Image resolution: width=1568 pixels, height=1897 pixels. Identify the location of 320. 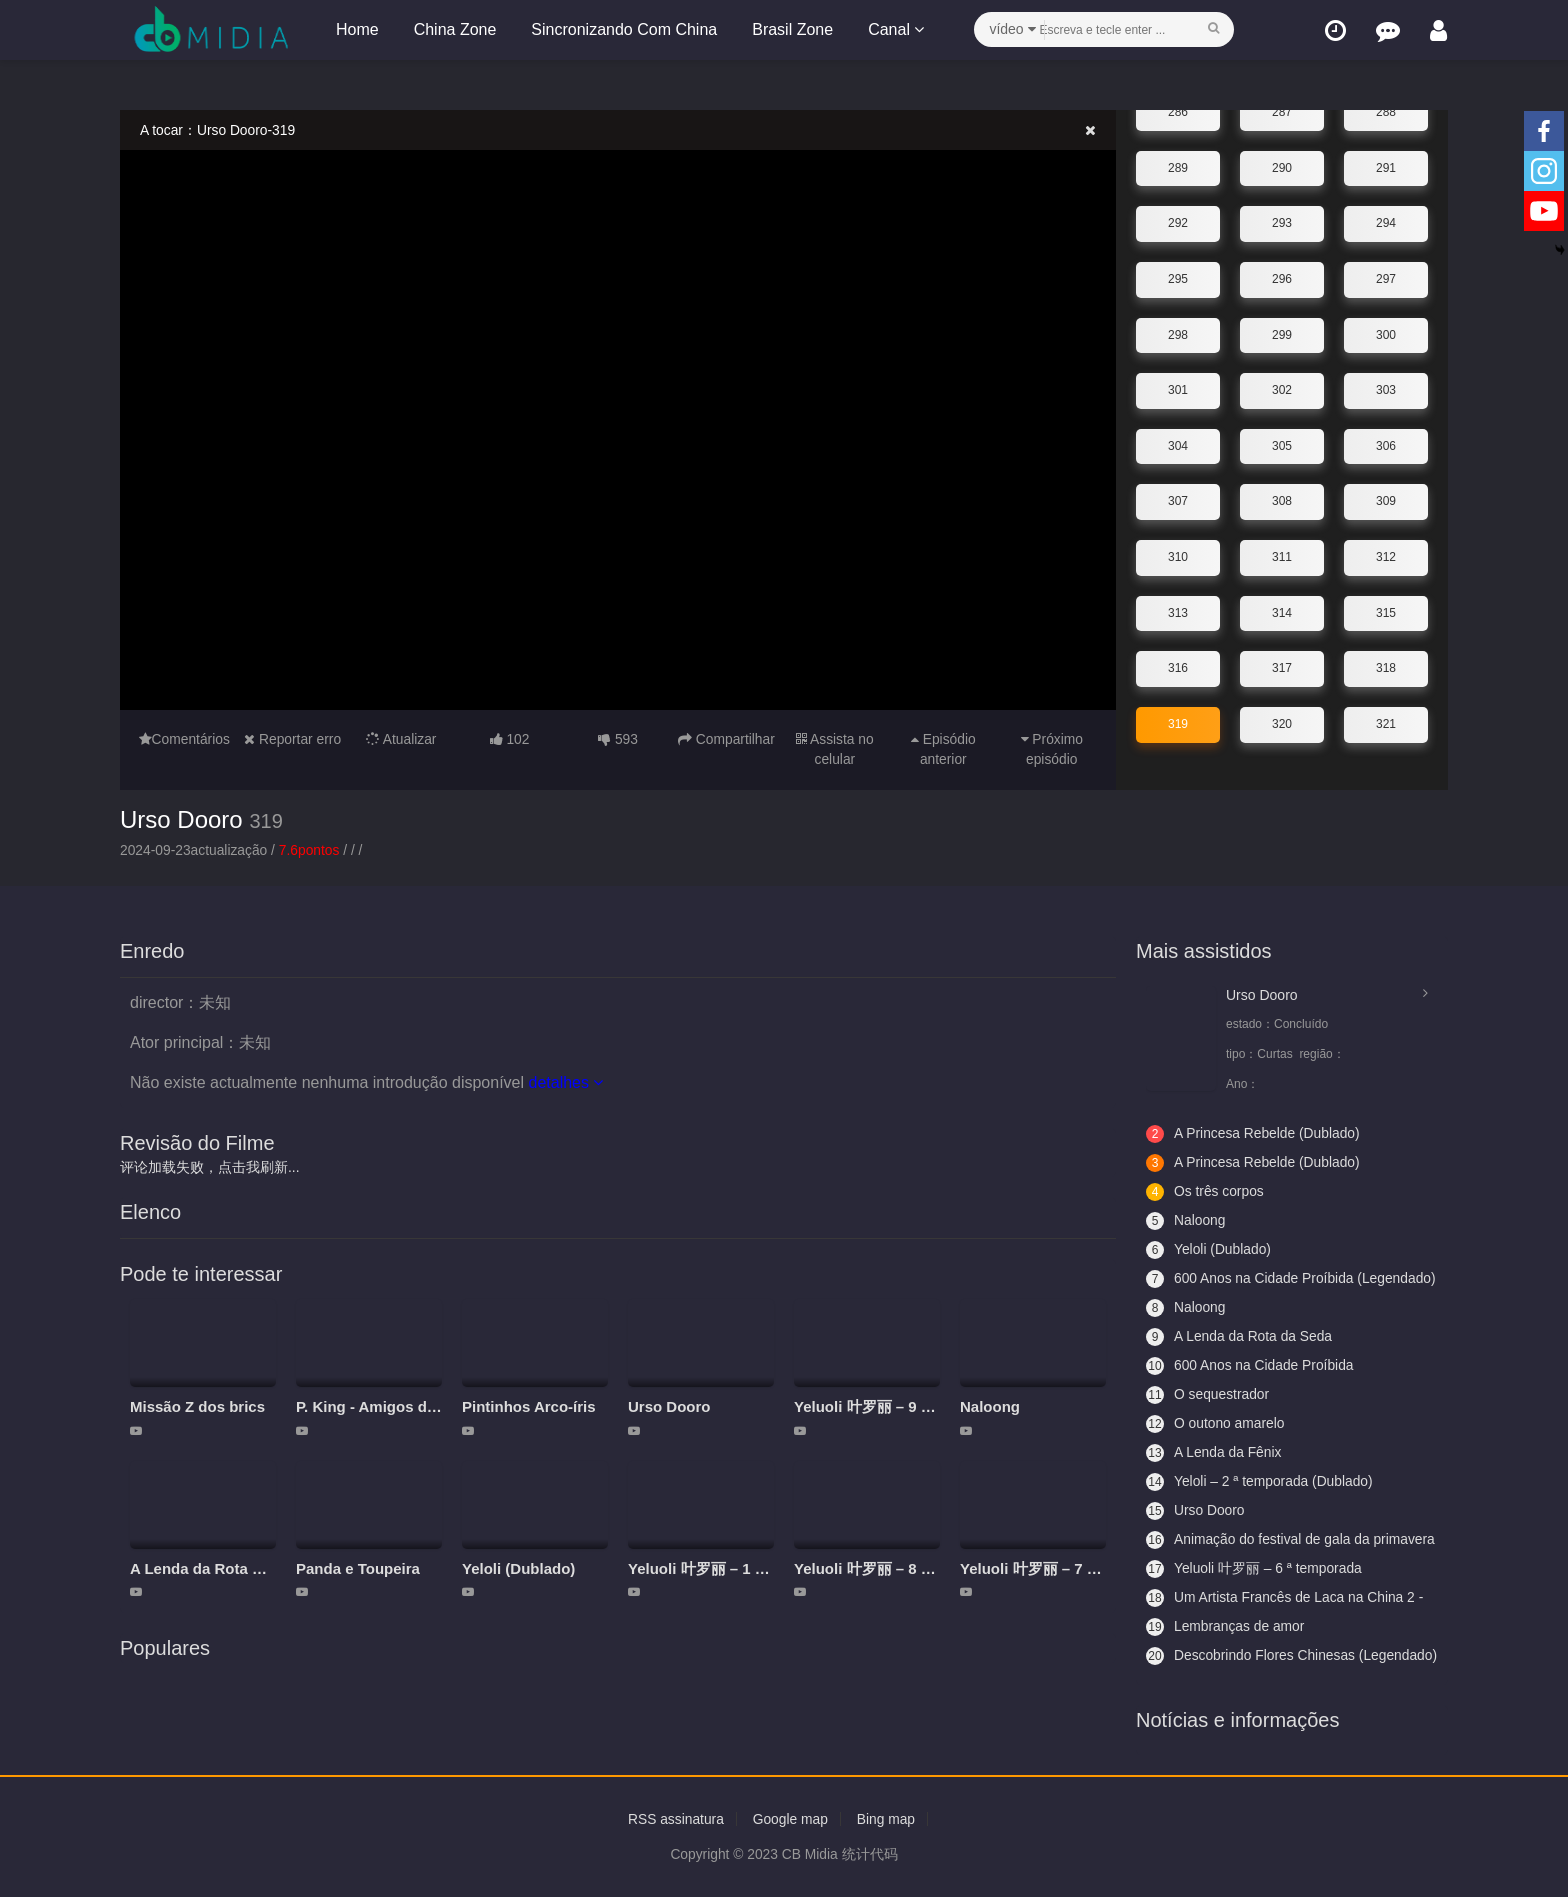
(1282, 721).